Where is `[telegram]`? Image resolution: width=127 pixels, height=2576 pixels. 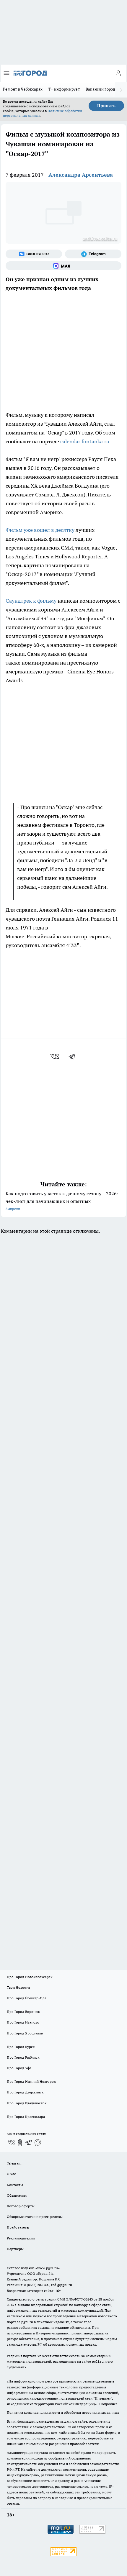
[telegram] is located at coordinates (74, 1056).